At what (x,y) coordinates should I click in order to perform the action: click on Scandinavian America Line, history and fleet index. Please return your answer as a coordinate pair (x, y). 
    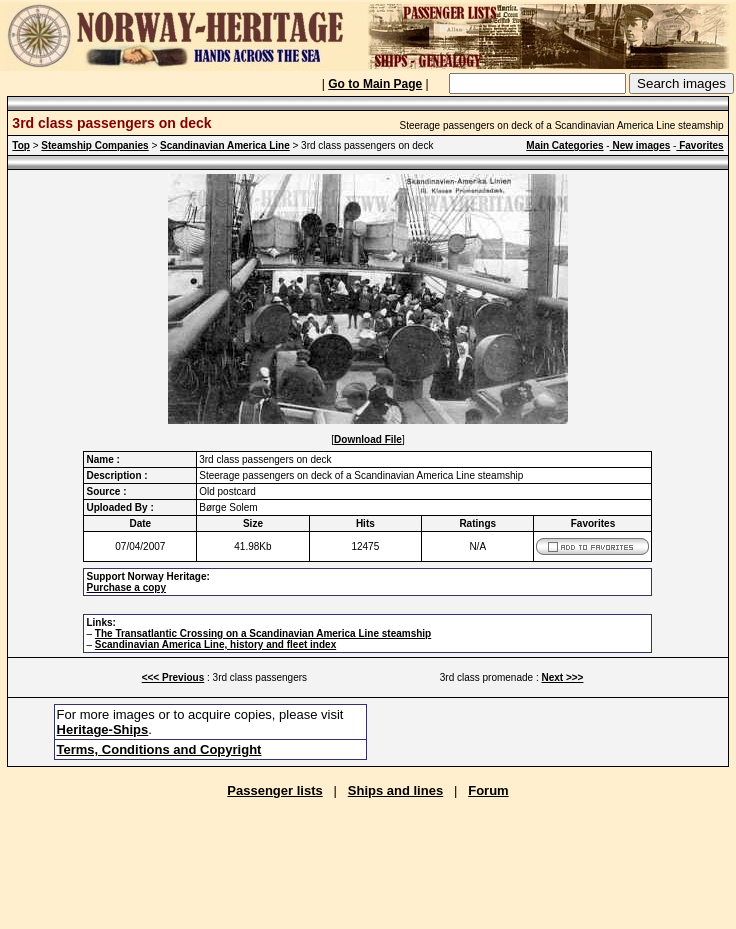
    Looking at the image, I should click on (215, 644).